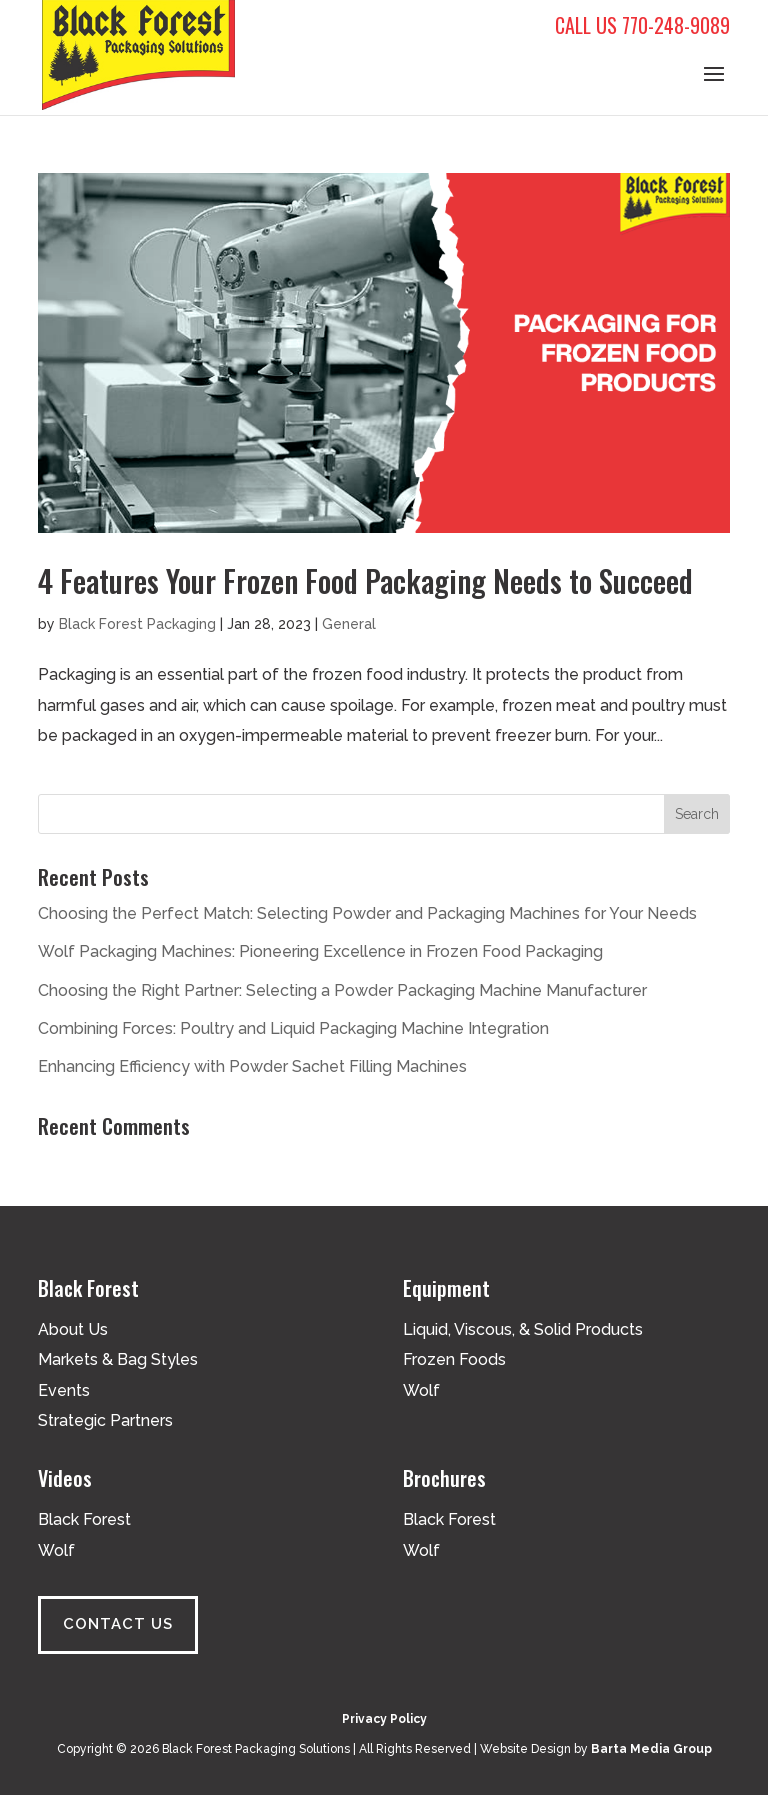  I want to click on Privacy Policy, so click(384, 1719).